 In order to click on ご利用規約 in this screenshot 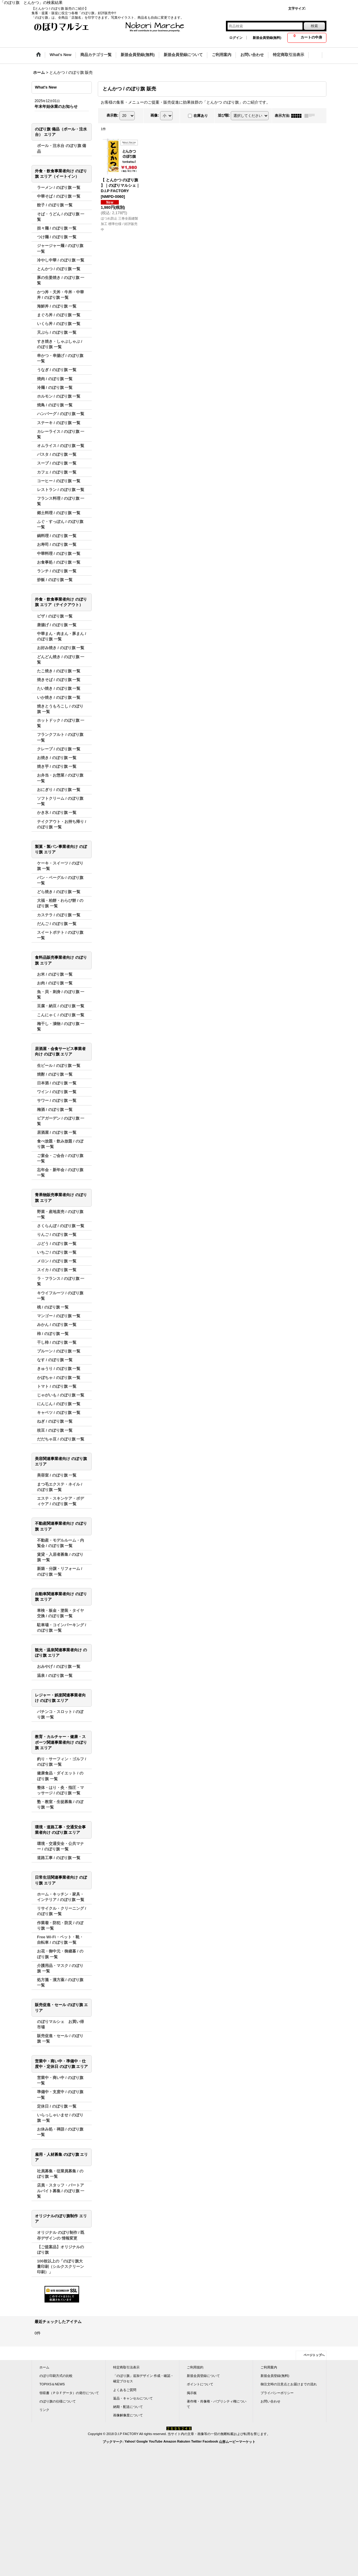, I will do `click(195, 2367)`.